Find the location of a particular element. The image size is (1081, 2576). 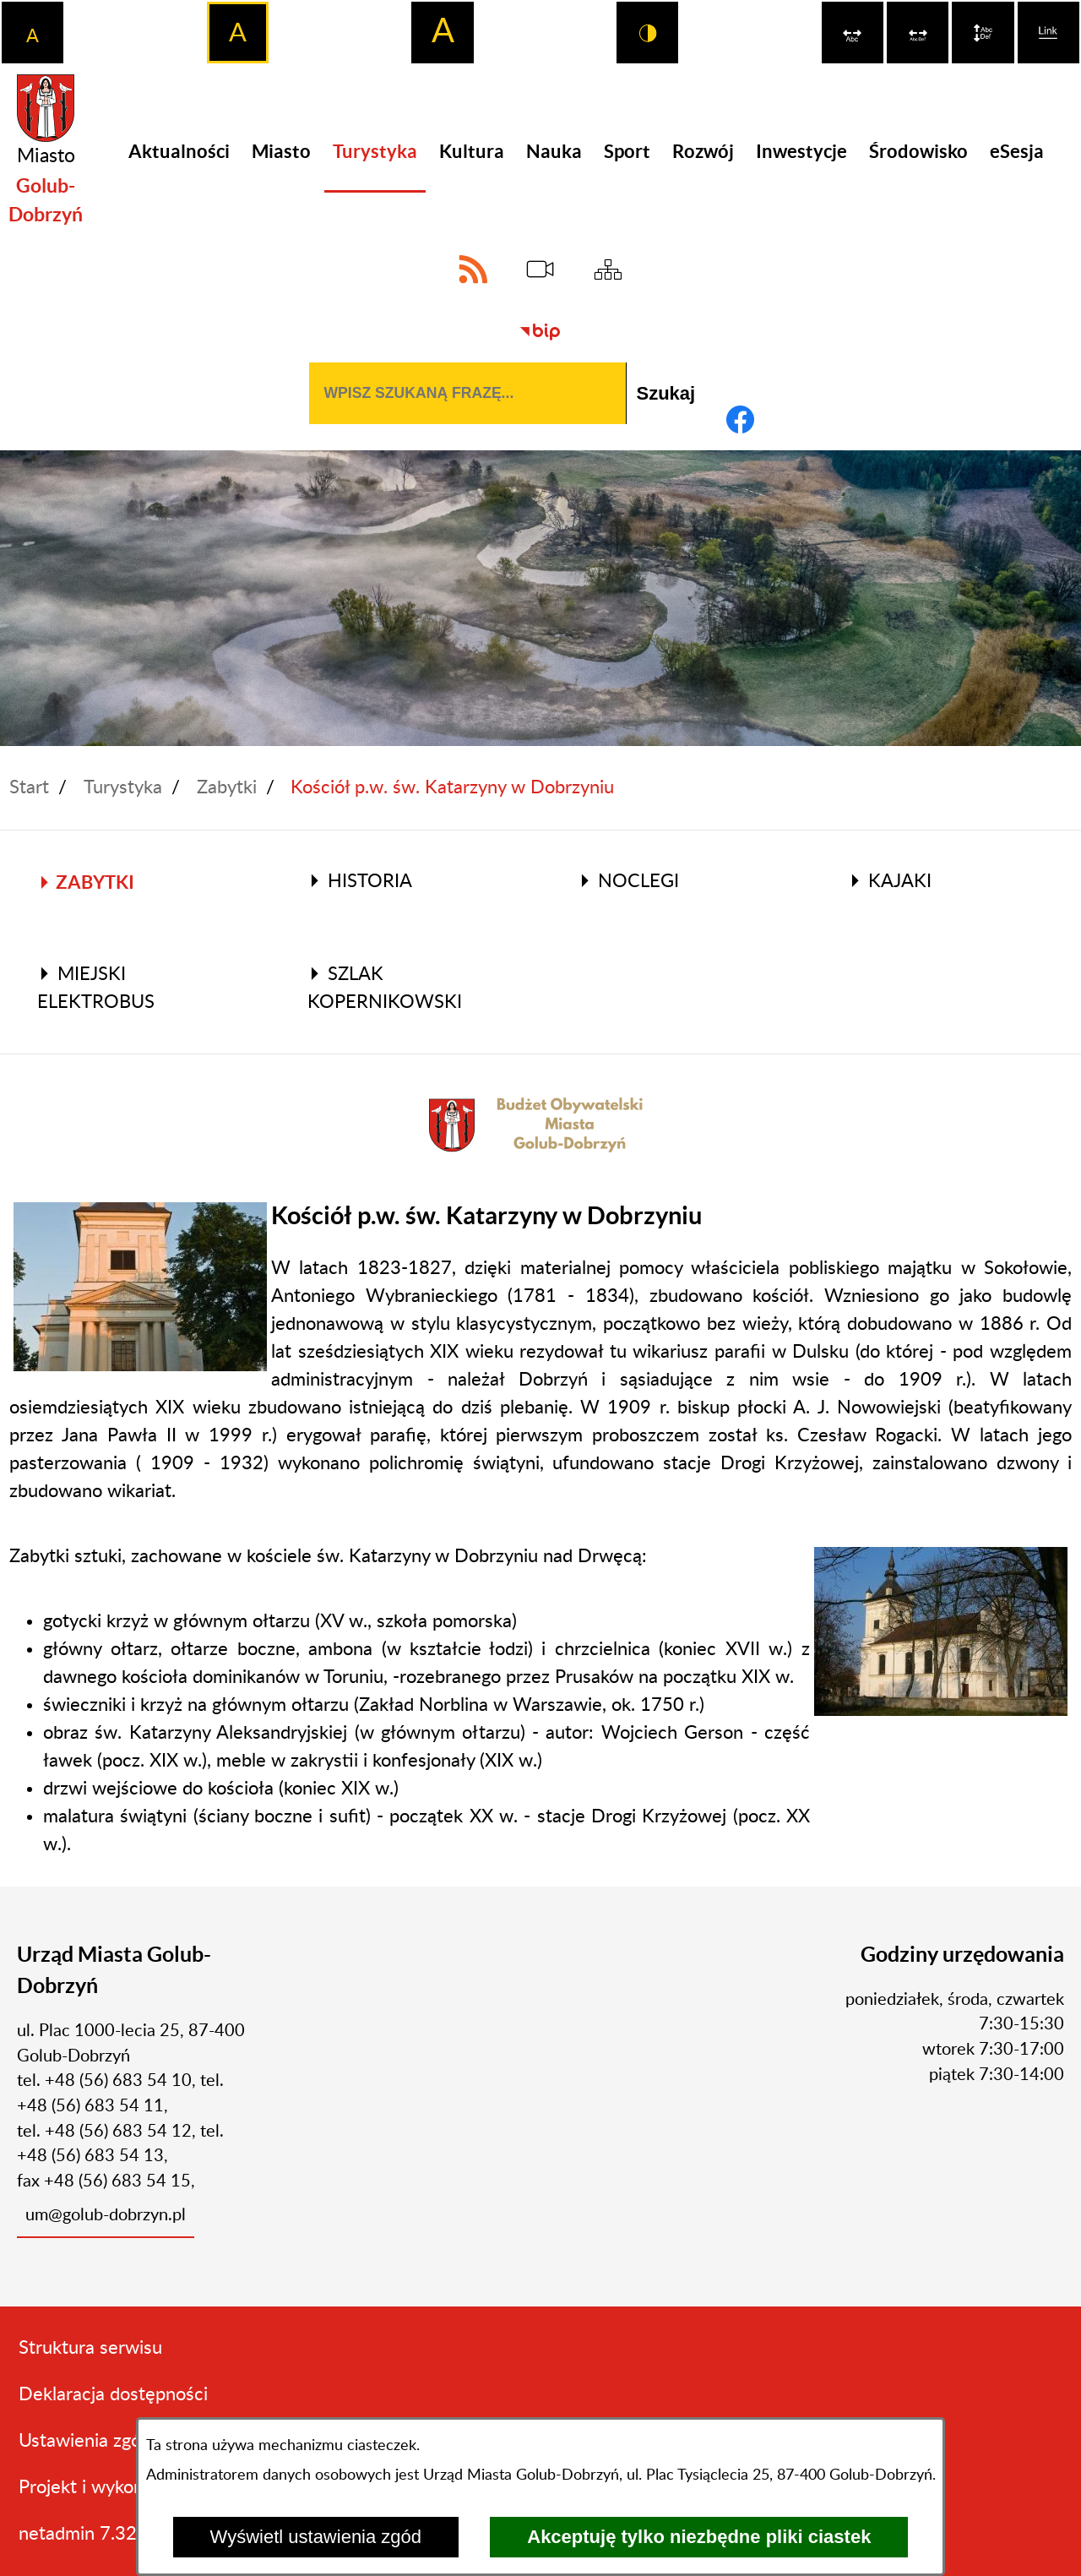

[eSesja] is located at coordinates (540, 269).